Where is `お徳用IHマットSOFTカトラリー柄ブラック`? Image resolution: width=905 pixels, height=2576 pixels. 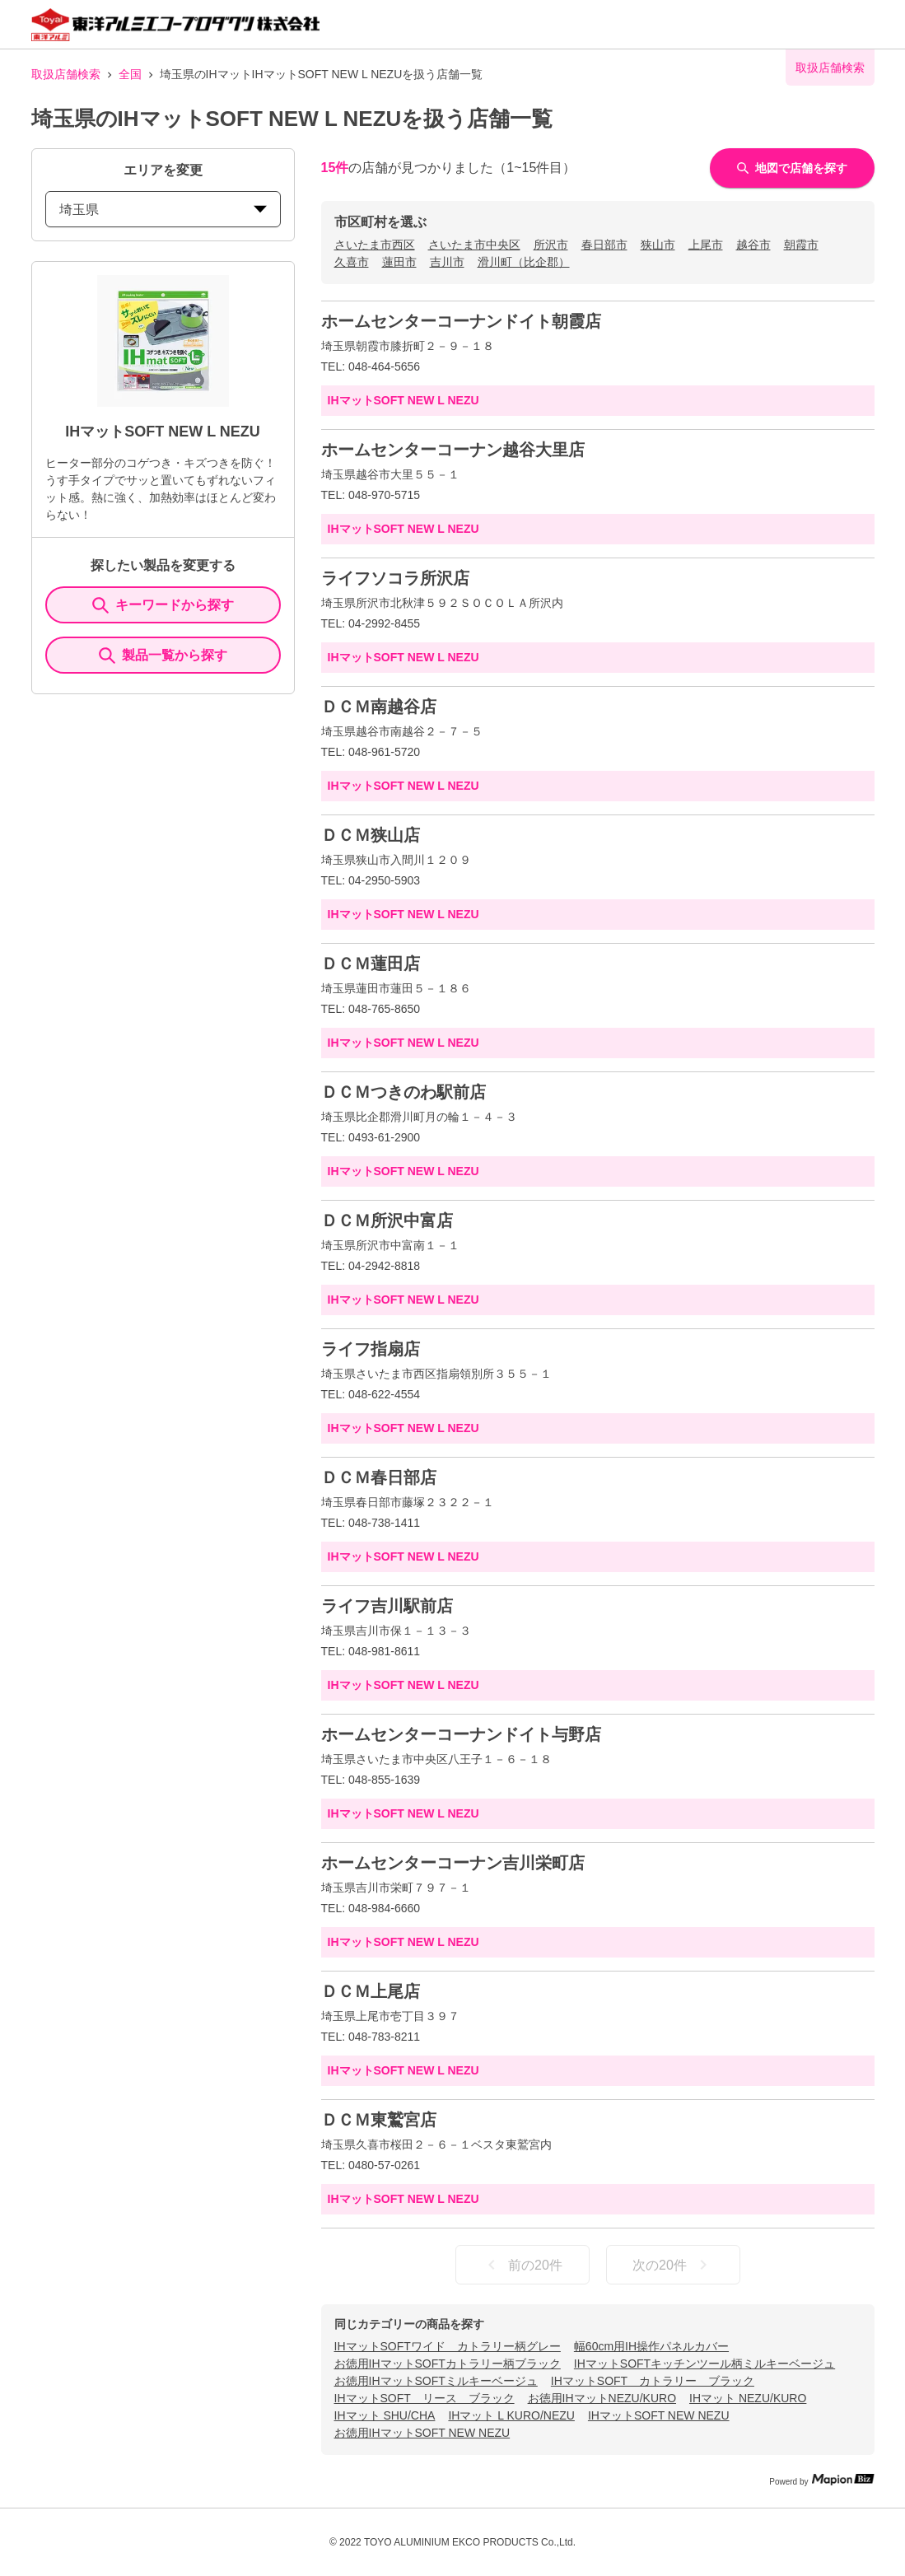 お徳用IHマットSOFTカトラリー柄ブラック is located at coordinates (447, 2363).